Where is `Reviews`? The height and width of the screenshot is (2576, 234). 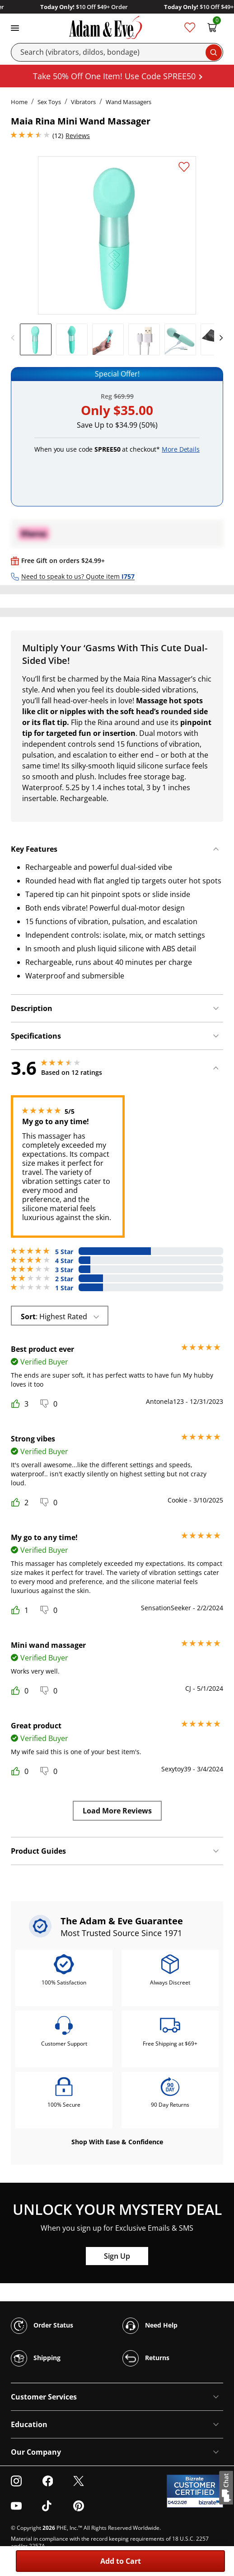
Reviews is located at coordinates (78, 135).